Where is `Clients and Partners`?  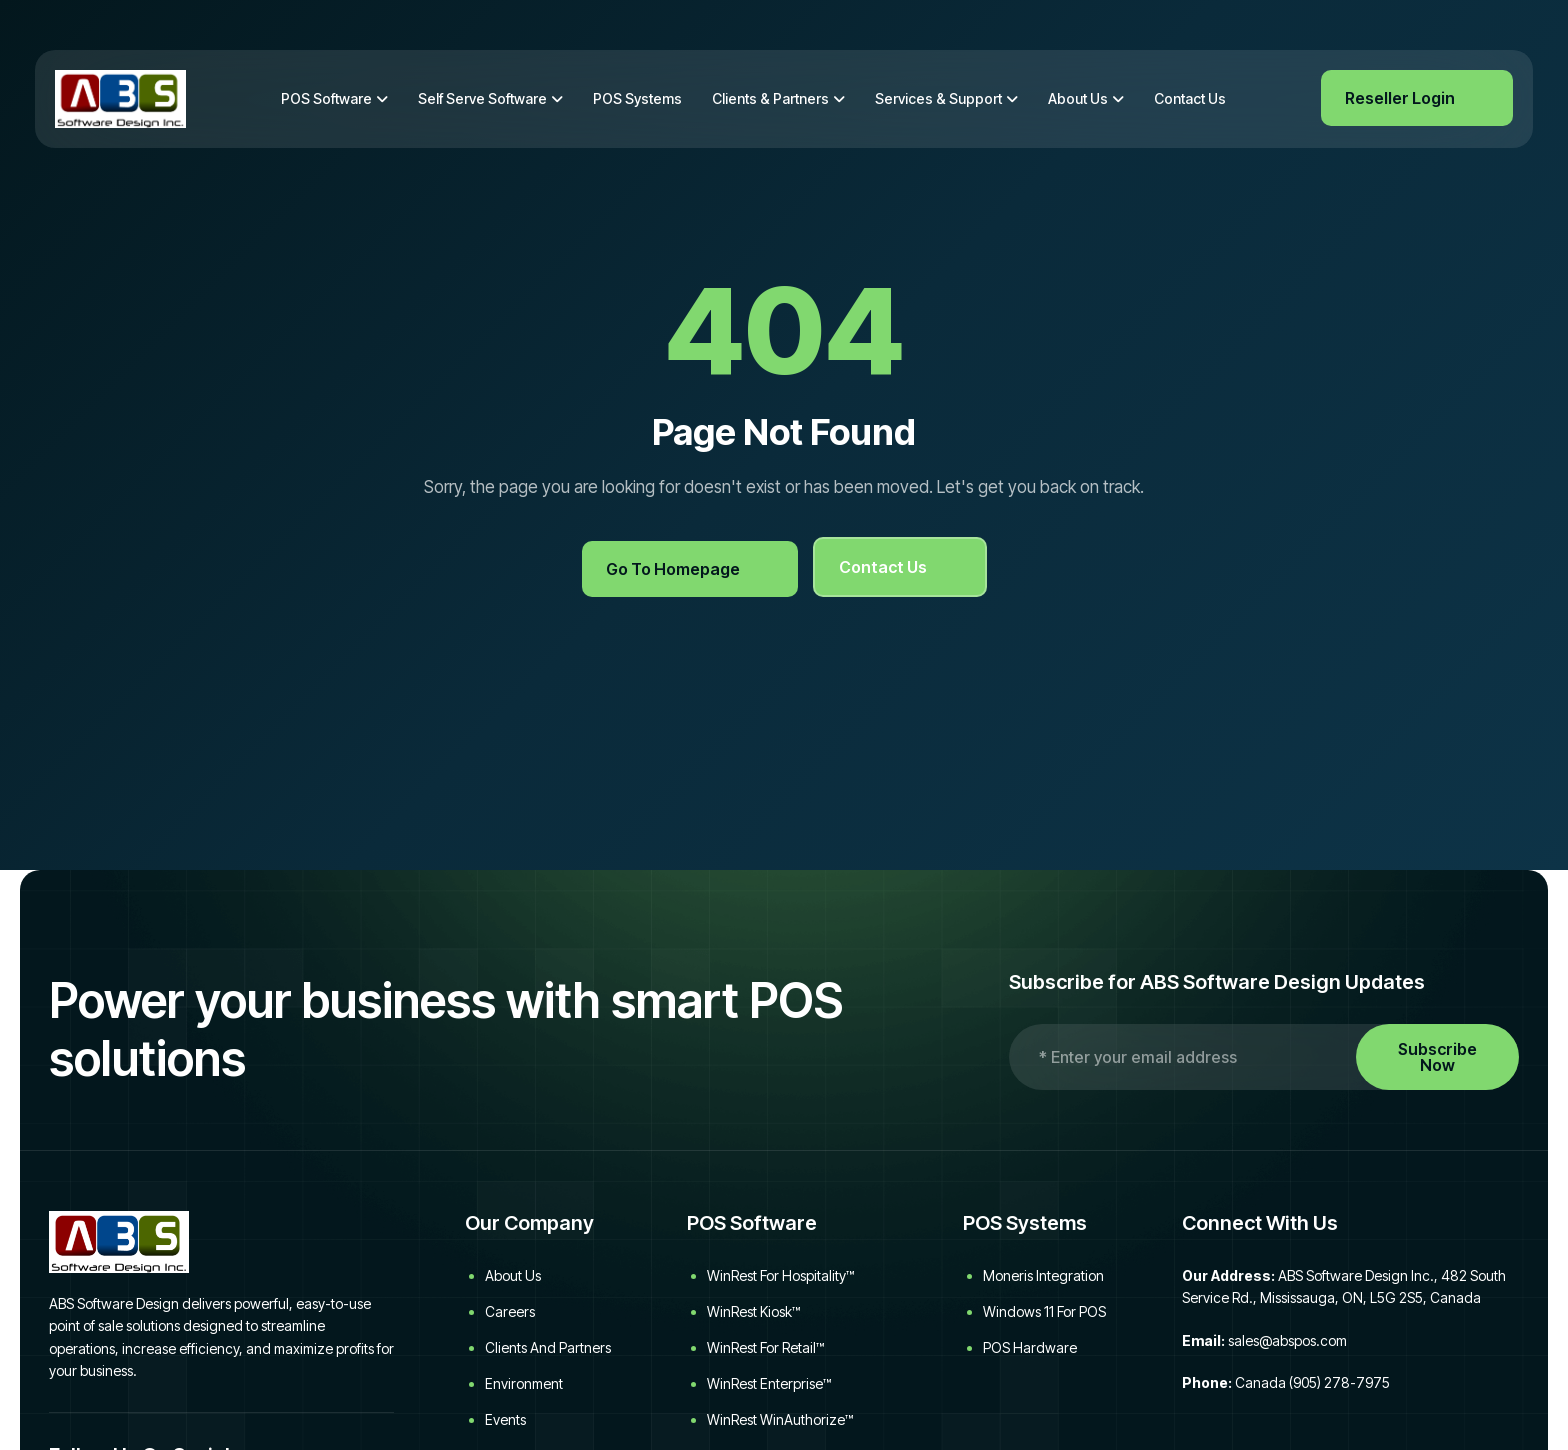
Clients and Partners is located at coordinates (548, 1347).